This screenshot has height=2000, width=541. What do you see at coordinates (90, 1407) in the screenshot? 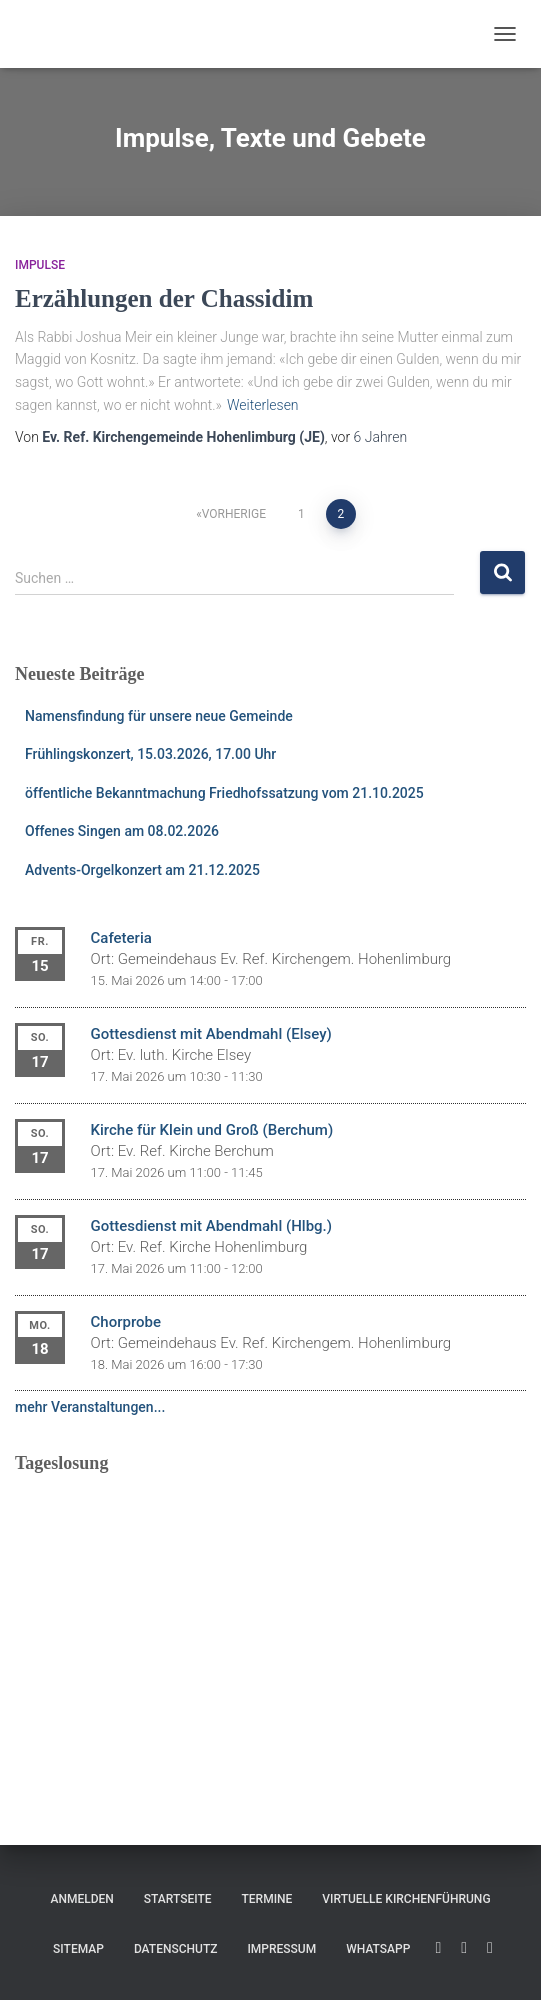
I see `mehr Veranstaltungen...` at bounding box center [90, 1407].